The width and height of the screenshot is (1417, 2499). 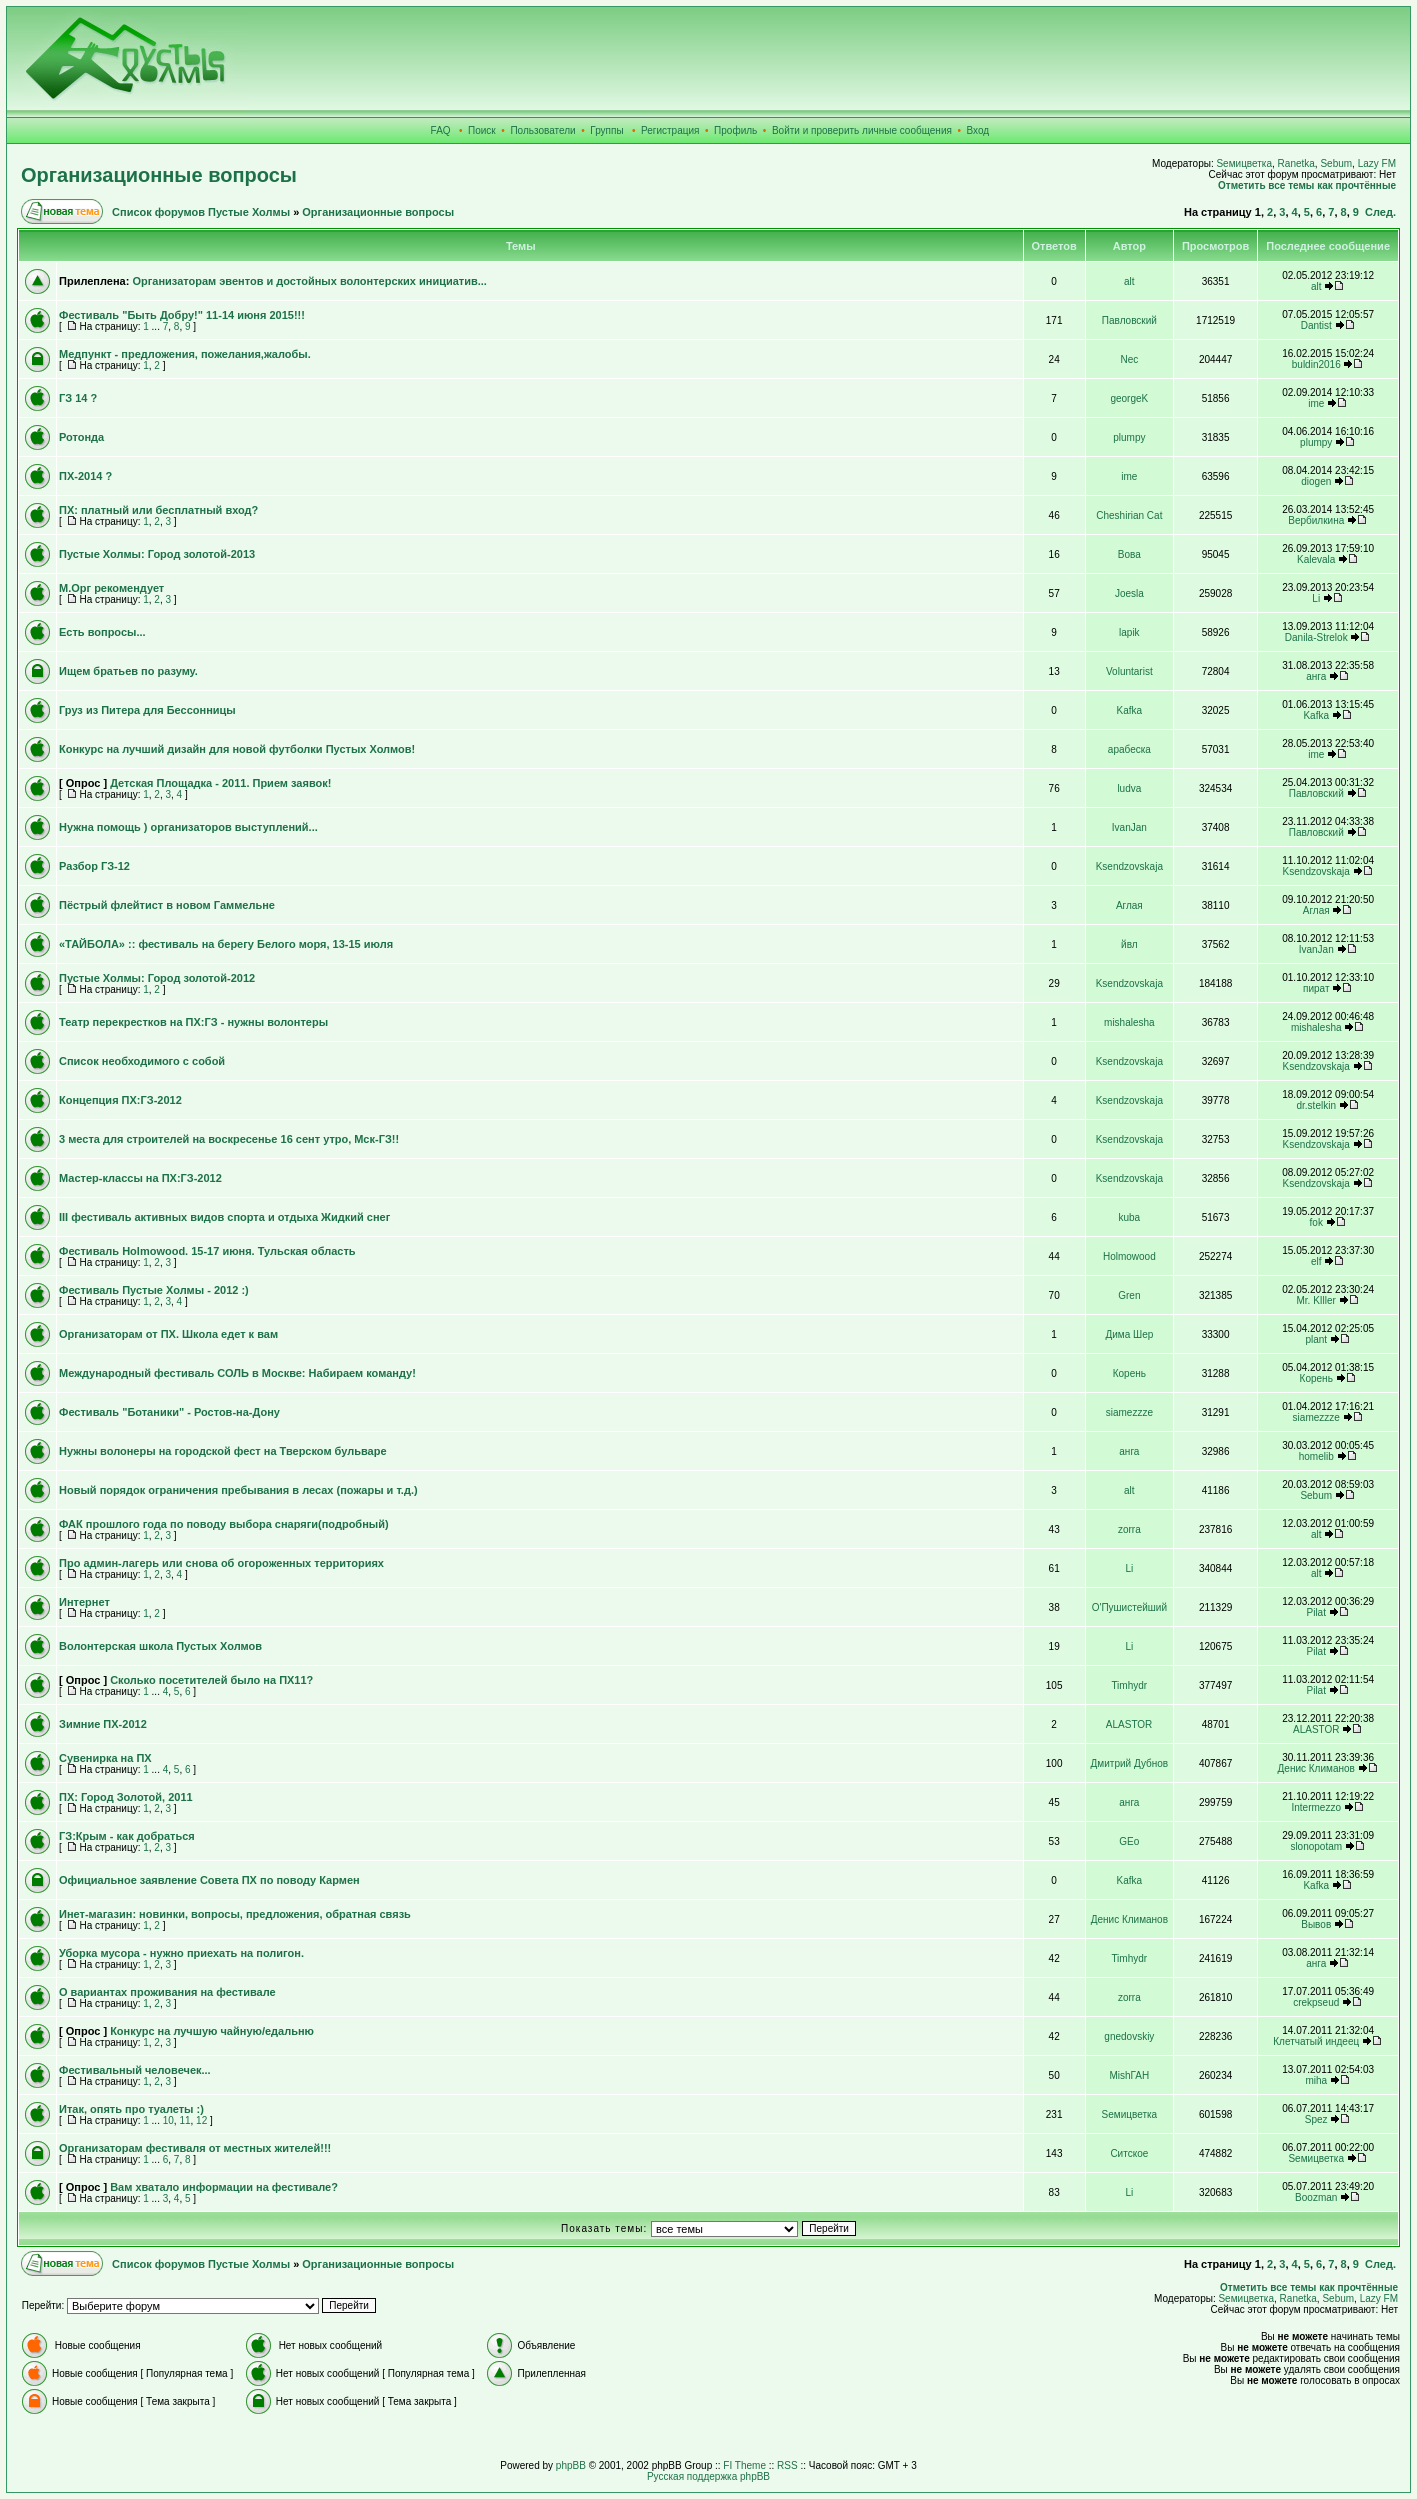 I want to click on Вывов, so click(x=1316, y=1924).